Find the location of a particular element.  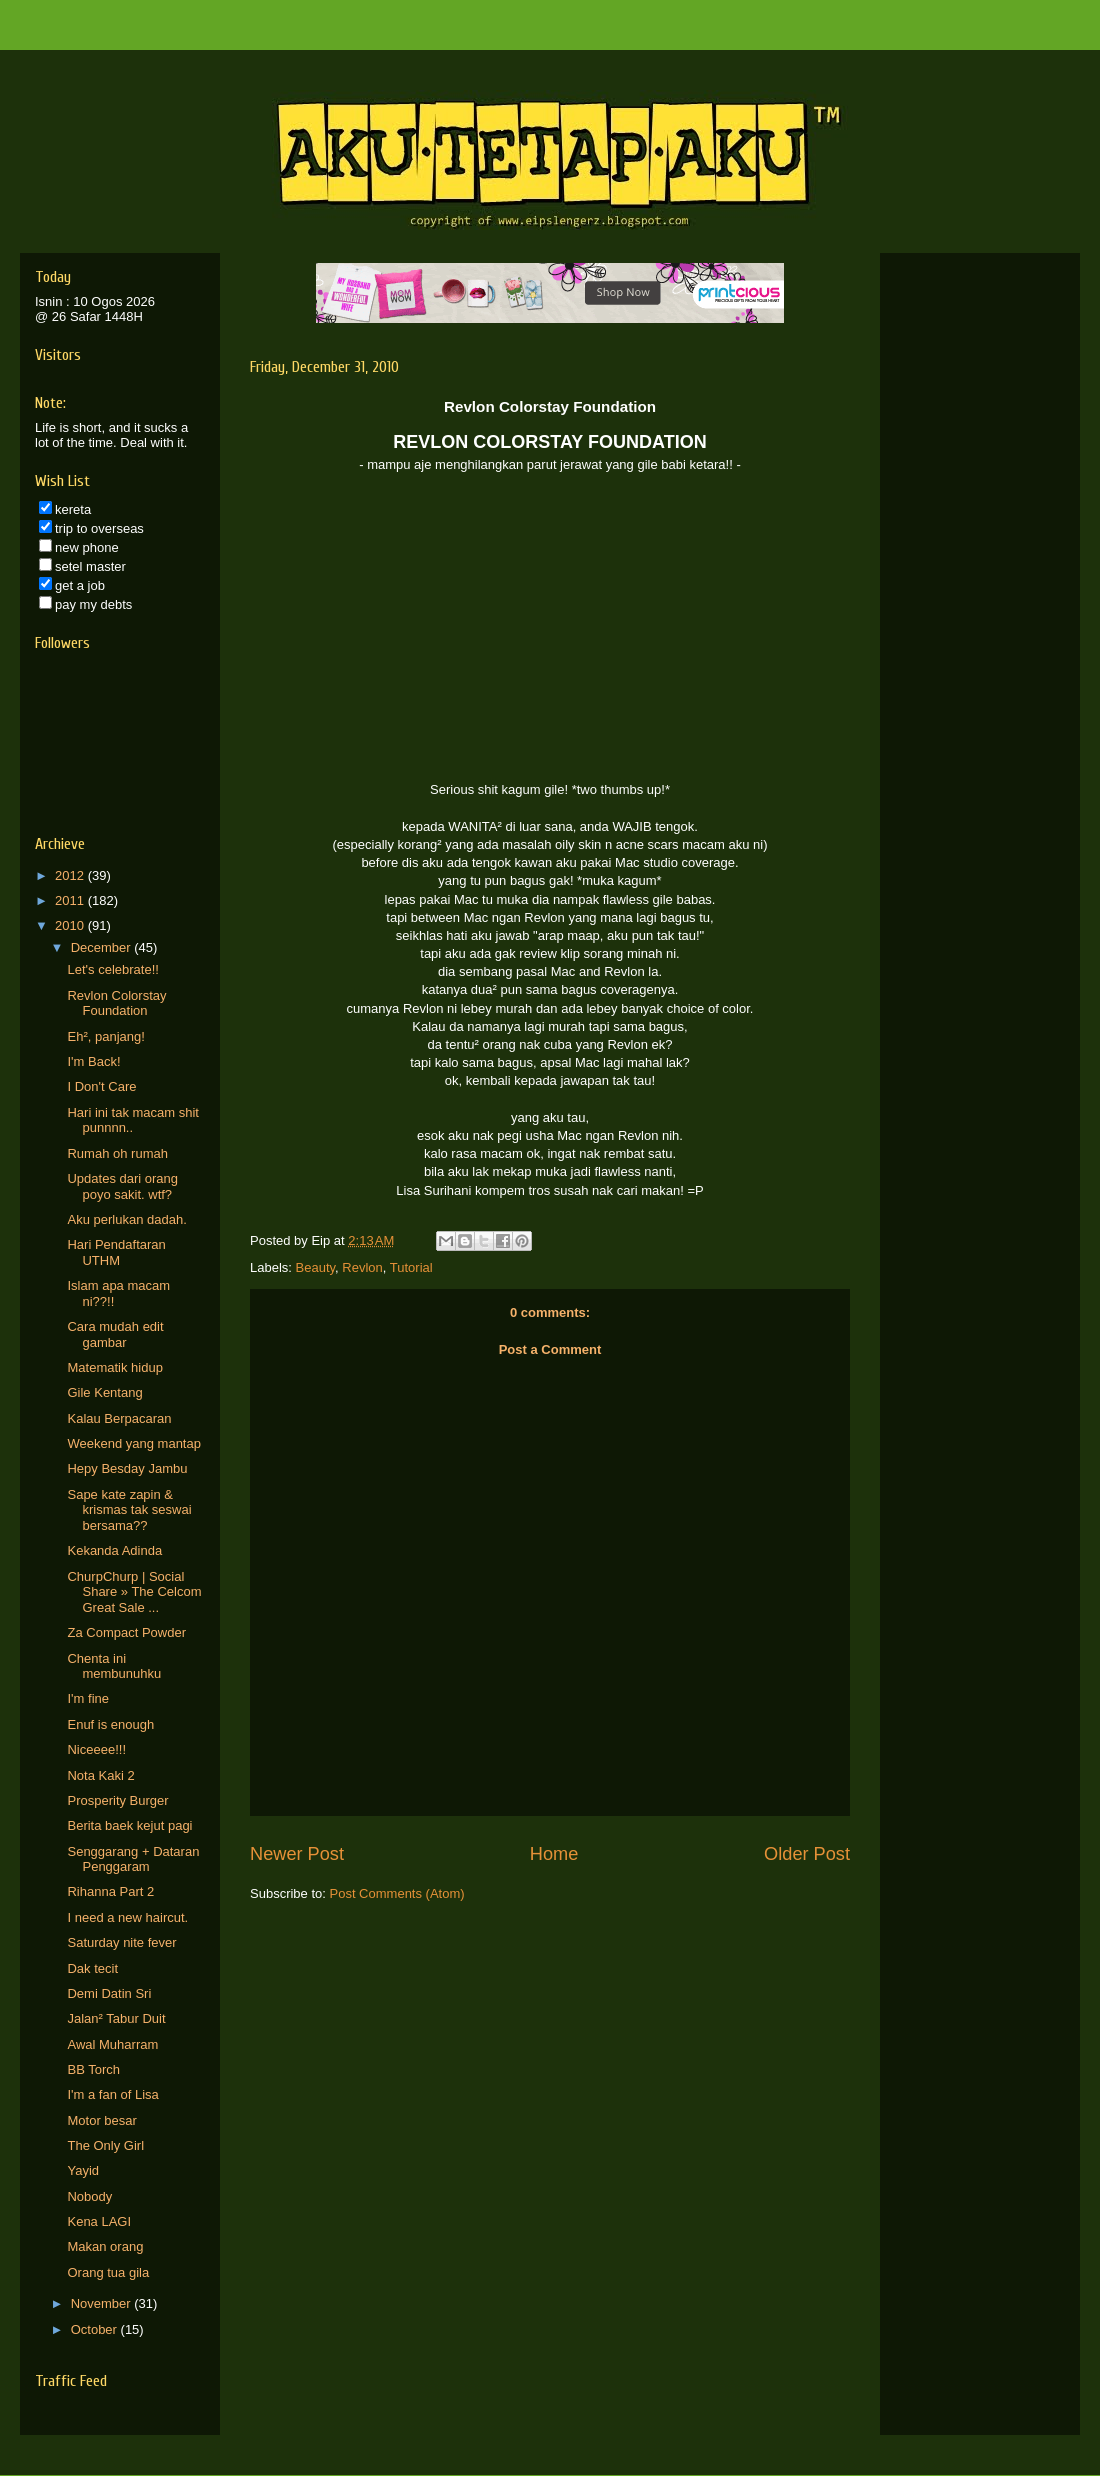

I'm a fan of Lisa is located at coordinates (112, 2094).